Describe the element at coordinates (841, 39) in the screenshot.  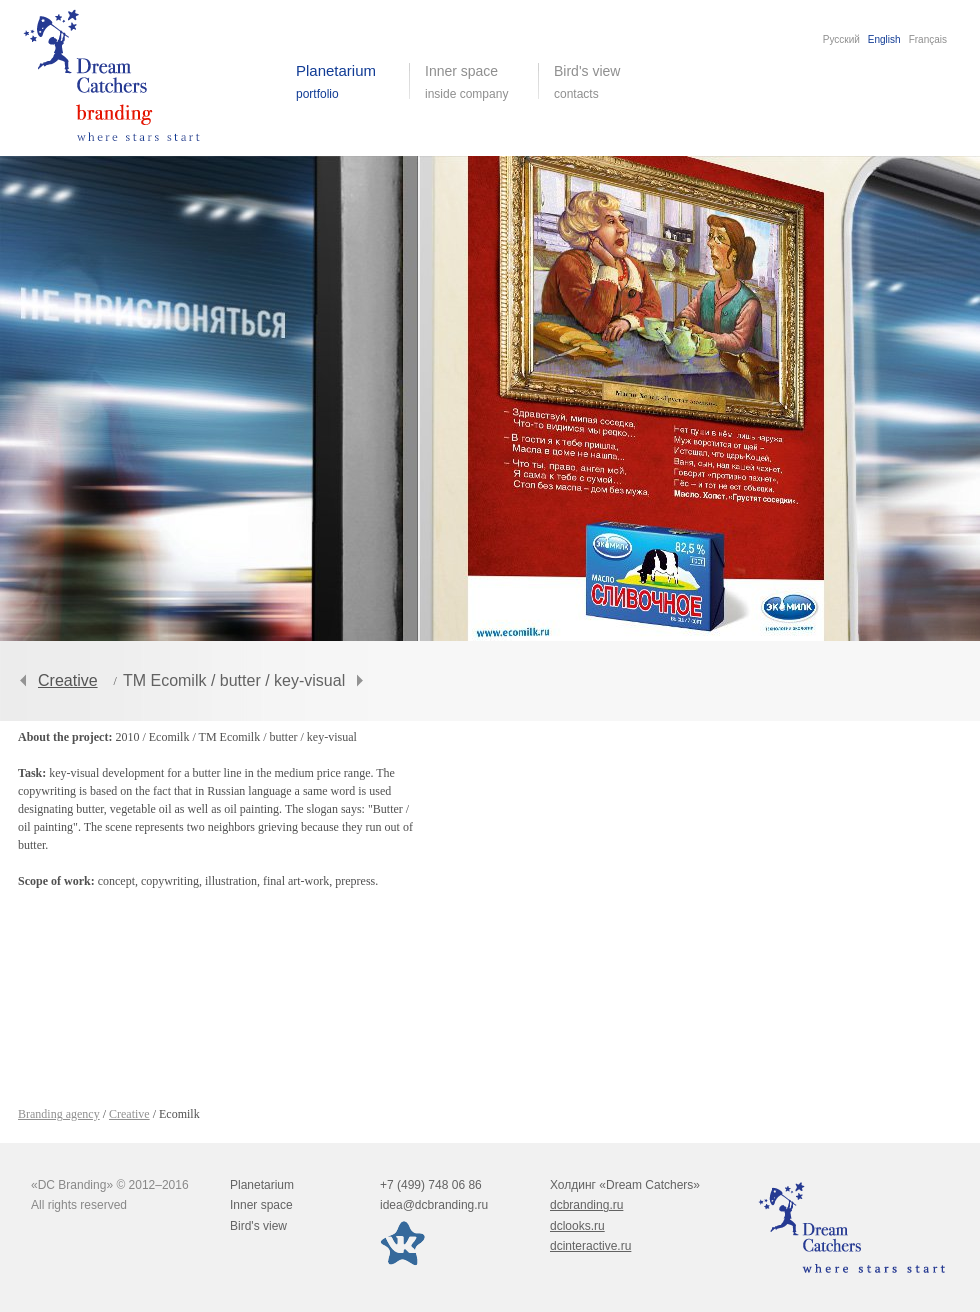
I see `Русский` at that location.